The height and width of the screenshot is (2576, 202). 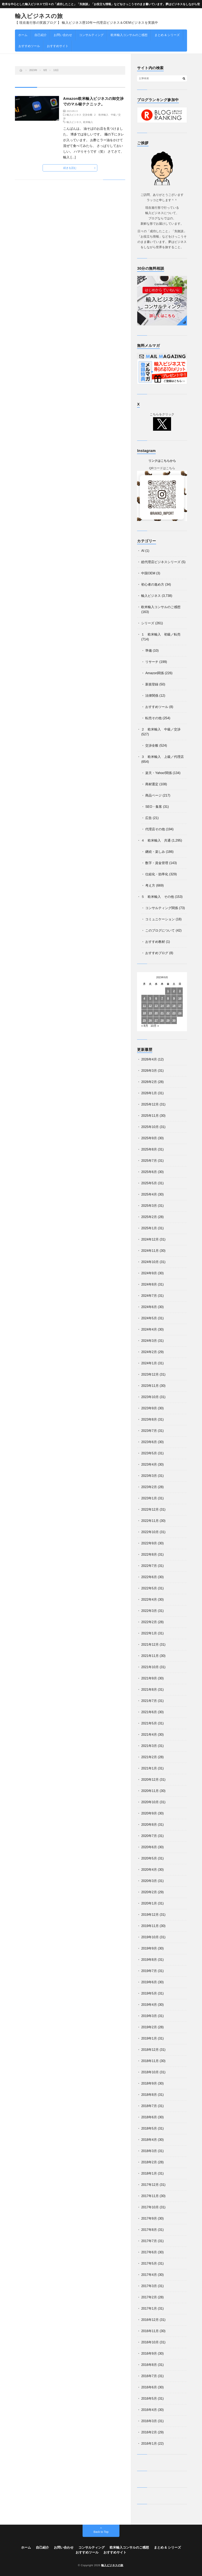 What do you see at coordinates (160, 562) in the screenshot?
I see `総代理店ビジネスシリーズ` at bounding box center [160, 562].